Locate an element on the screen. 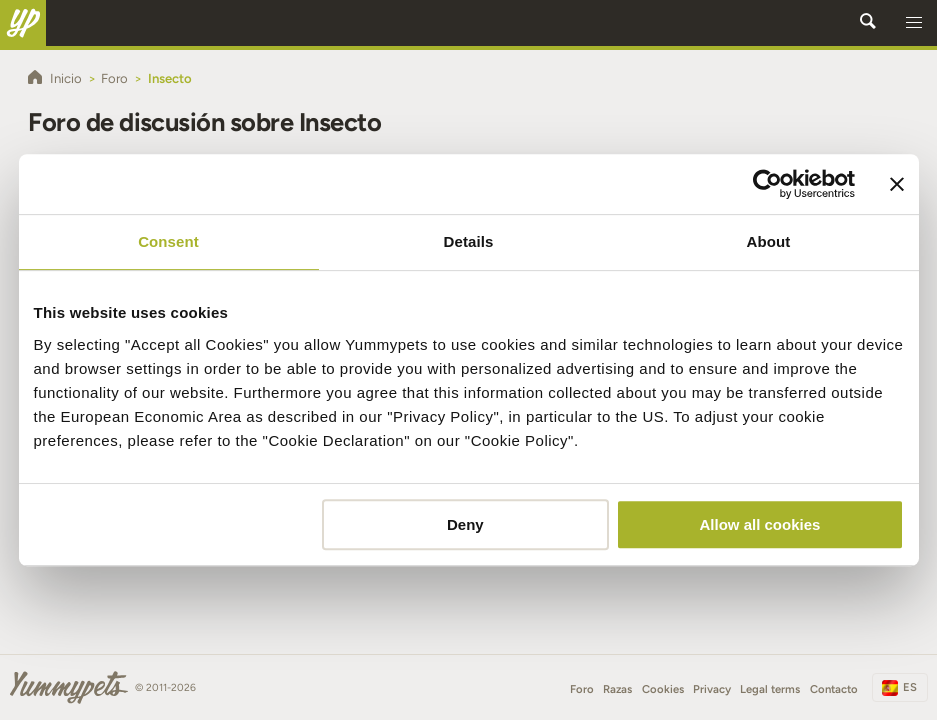 The width and height of the screenshot is (937, 720). Allow all cookies is located at coordinates (760, 524).